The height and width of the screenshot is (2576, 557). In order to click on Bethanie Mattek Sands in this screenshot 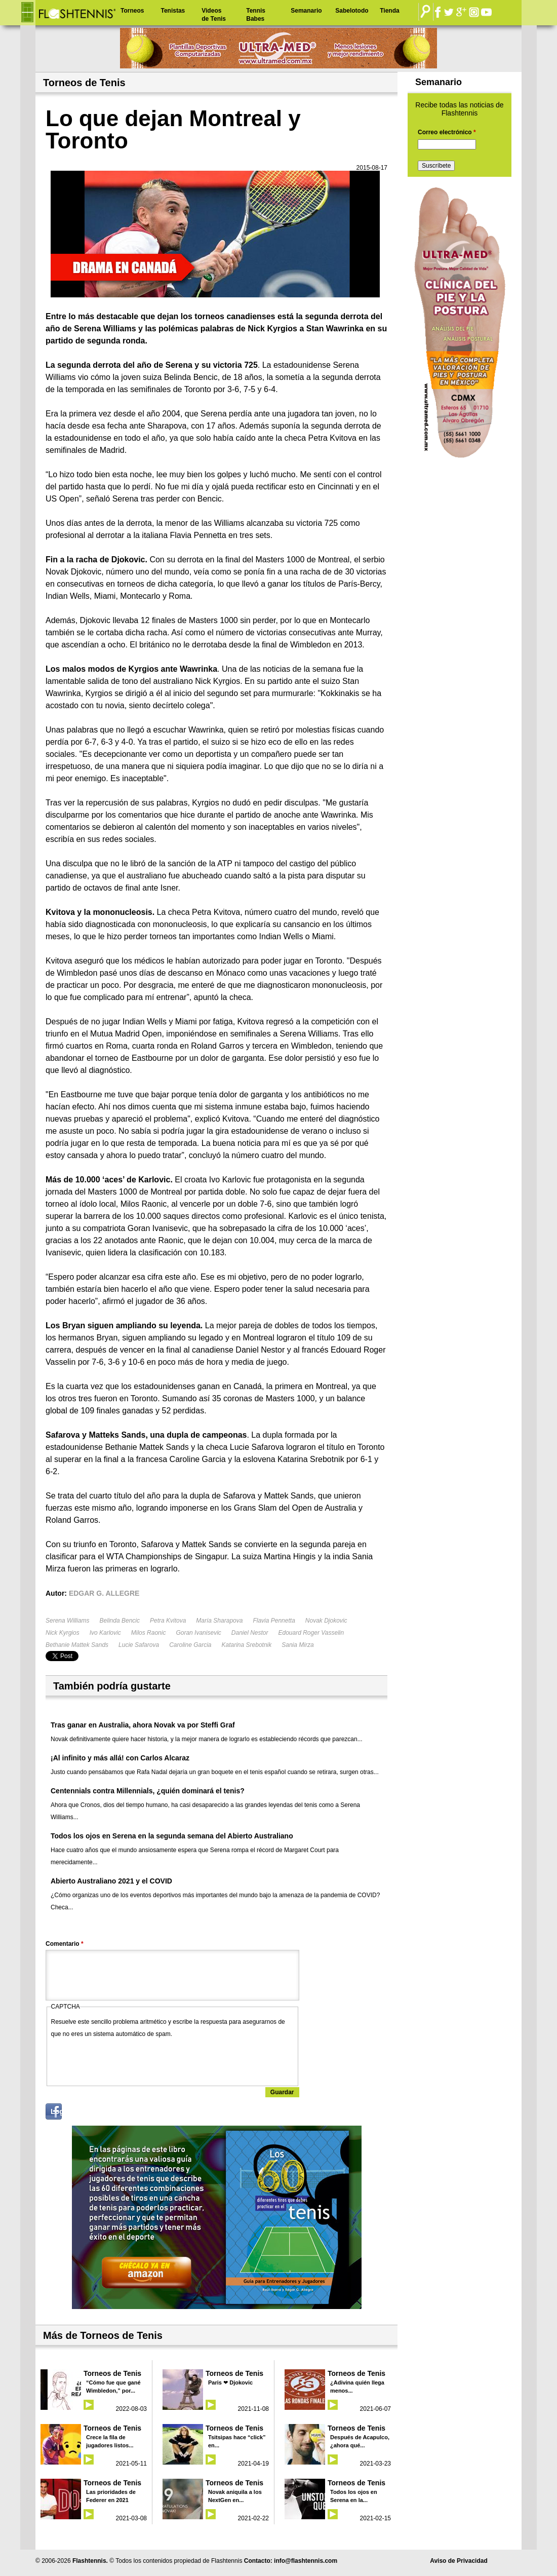, I will do `click(77, 1644)`.